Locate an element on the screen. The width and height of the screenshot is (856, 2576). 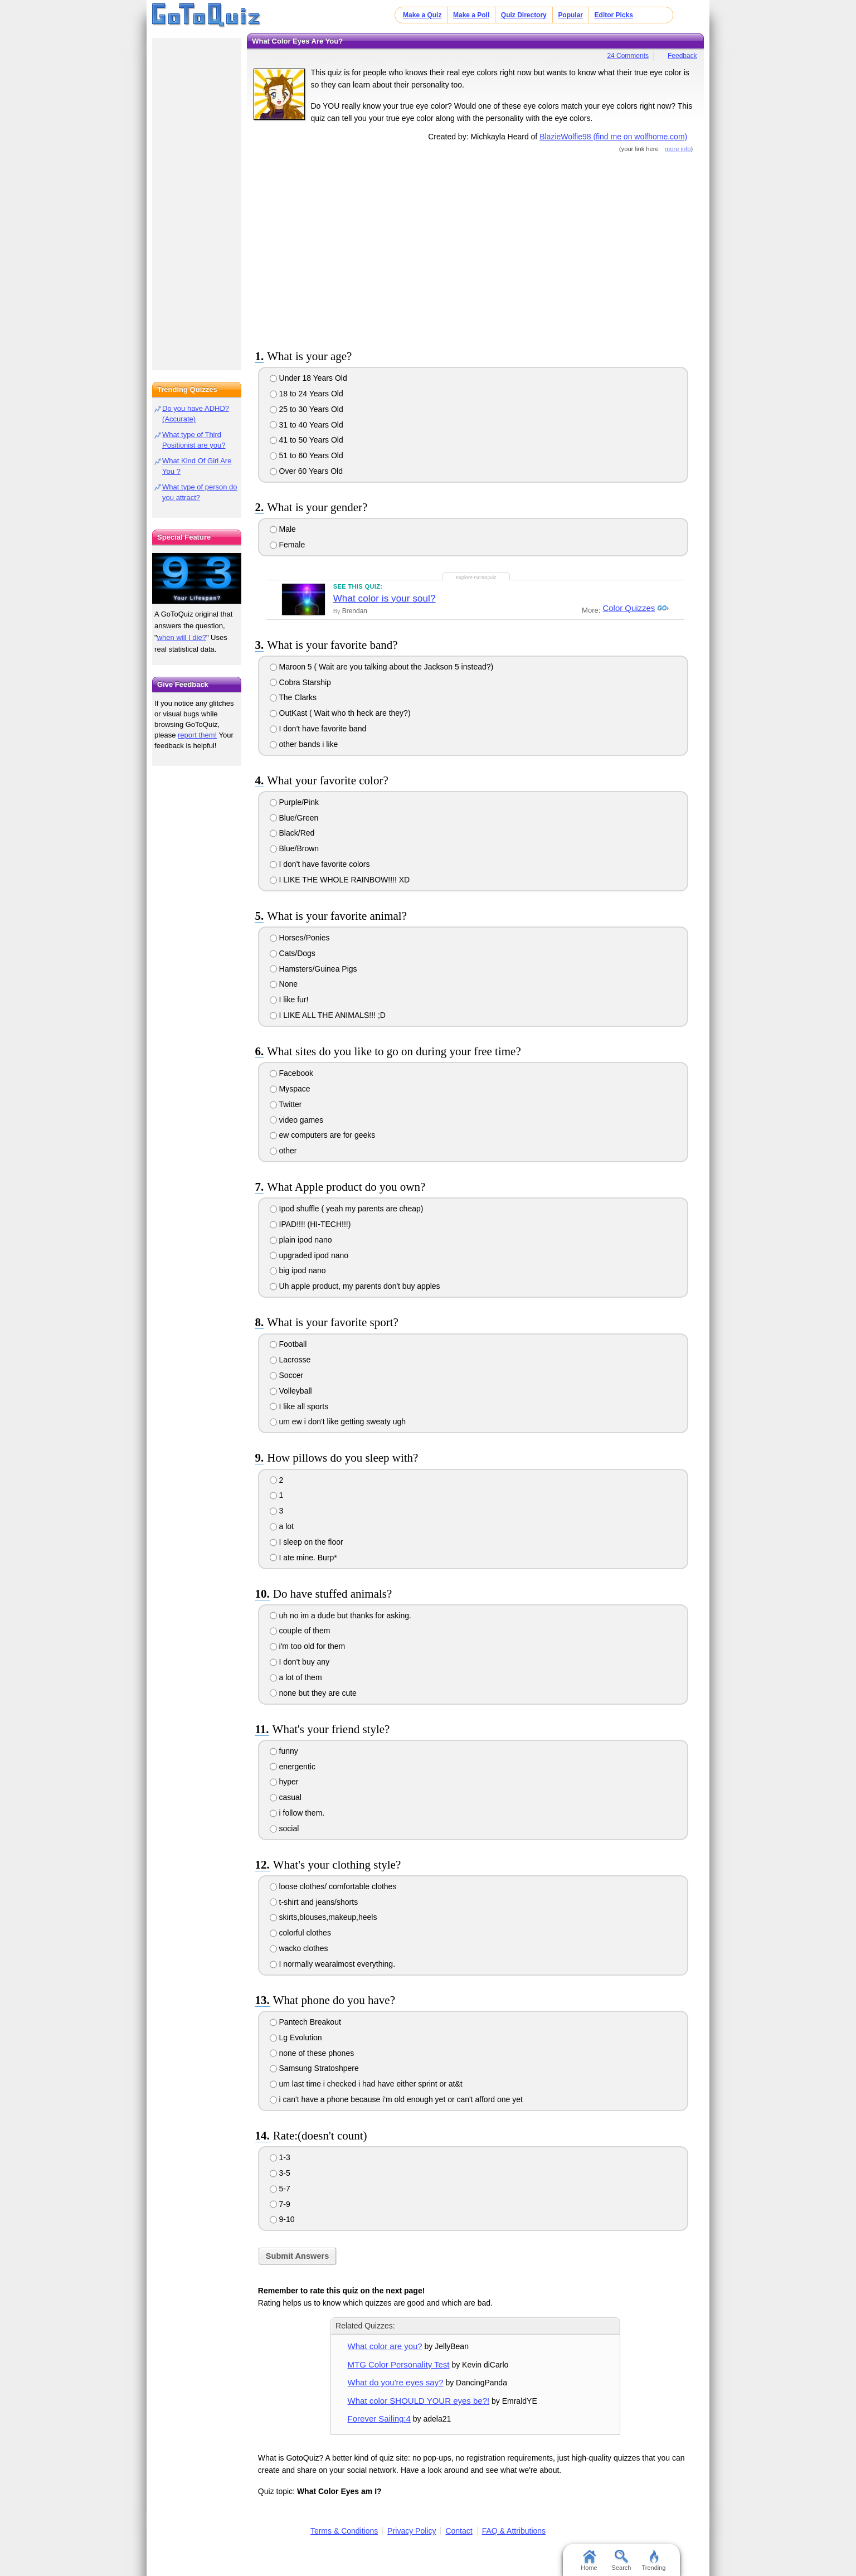
skirts,blouses,makeup,heels is located at coordinates (323, 1917).